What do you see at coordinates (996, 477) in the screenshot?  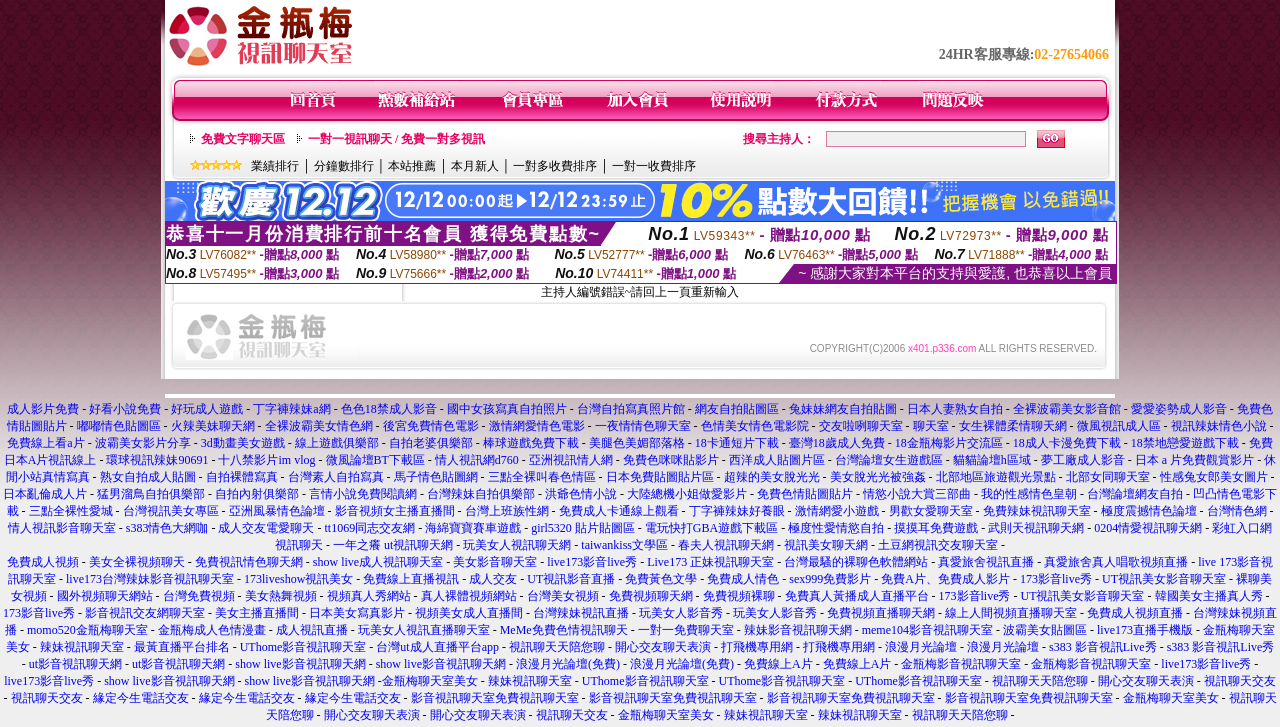 I see `北部地區旅遊觀光景點` at bounding box center [996, 477].